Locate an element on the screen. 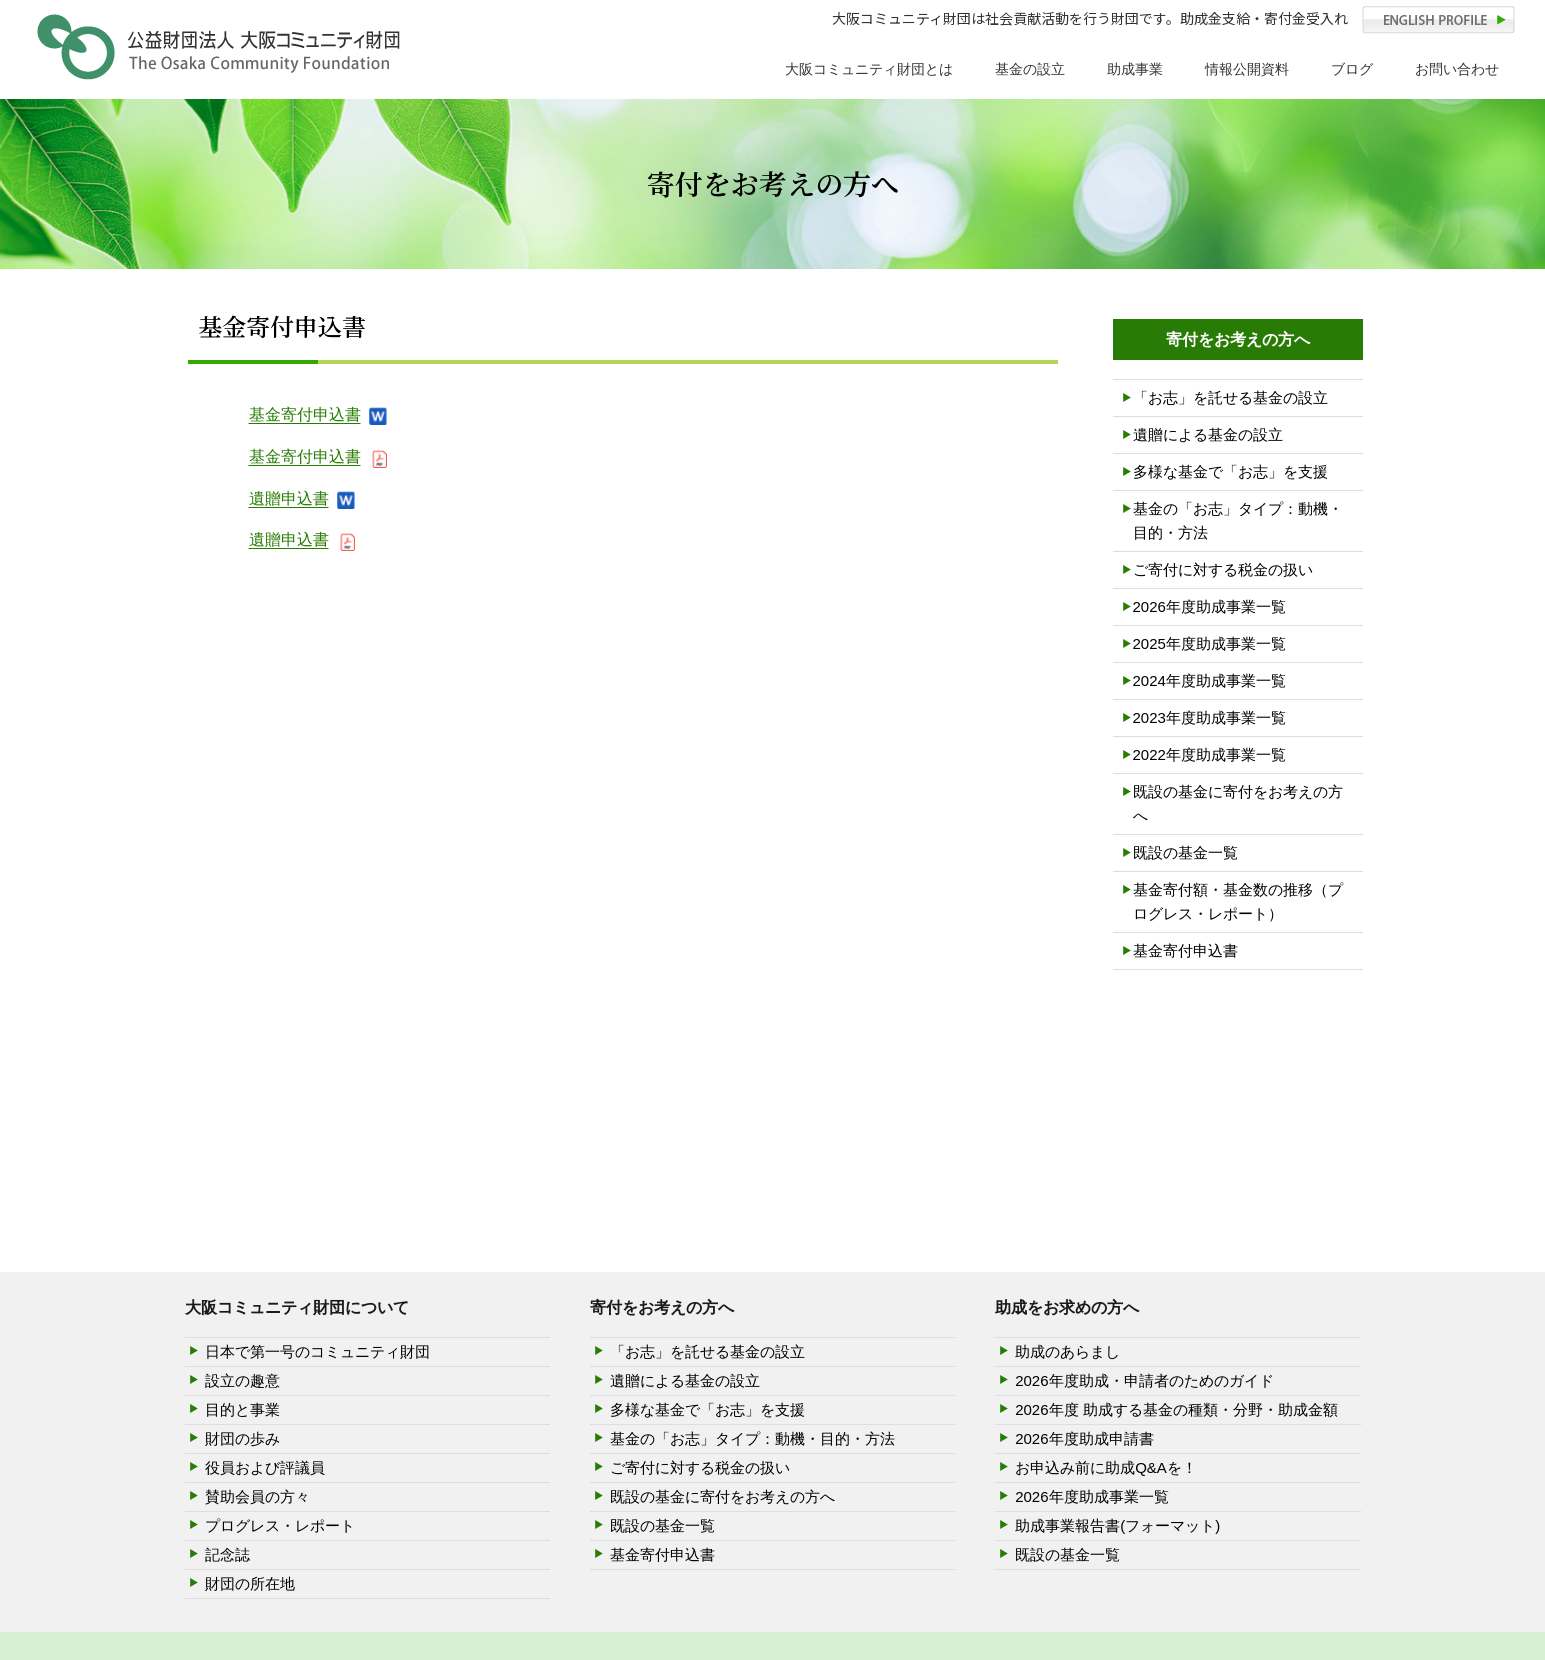 The width and height of the screenshot is (1545, 1660). 2024年度助成事業一覧 is located at coordinates (1209, 680).